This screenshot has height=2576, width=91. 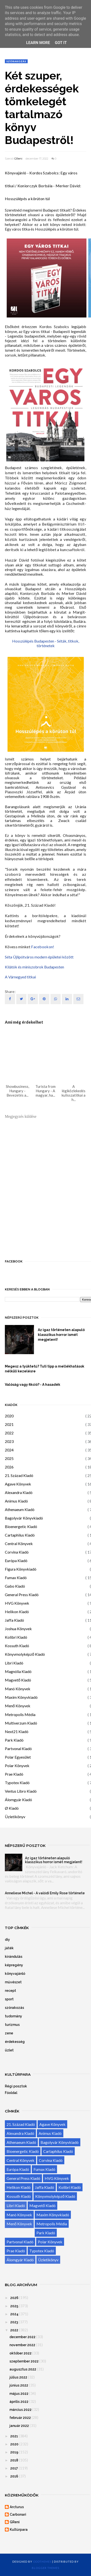 What do you see at coordinates (20, 1535) in the screenshot?
I see `Cartaphilus Kiadó` at bounding box center [20, 1535].